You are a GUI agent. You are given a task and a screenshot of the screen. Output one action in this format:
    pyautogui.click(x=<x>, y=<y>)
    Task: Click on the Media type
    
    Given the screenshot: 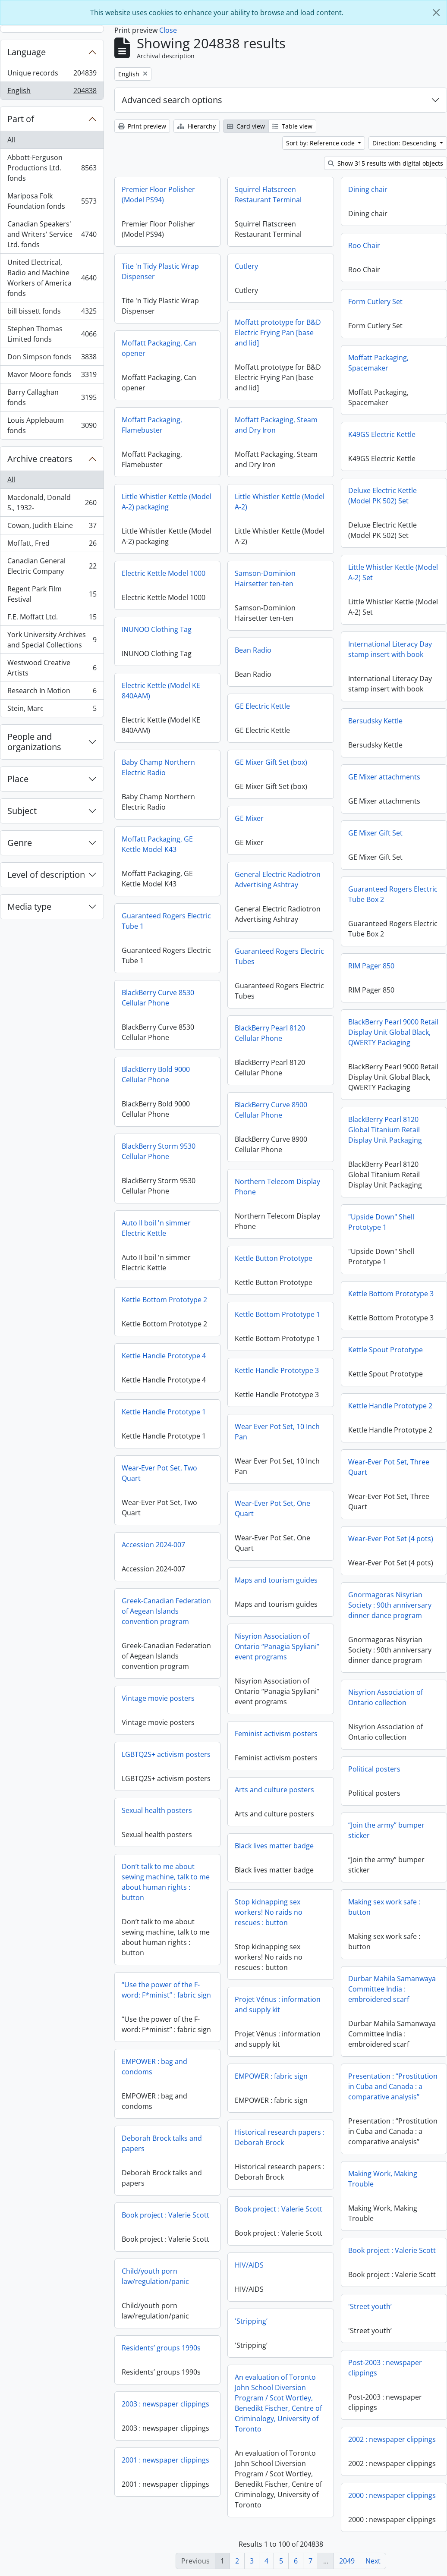 What is the action you would take?
    pyautogui.click(x=29, y=906)
    